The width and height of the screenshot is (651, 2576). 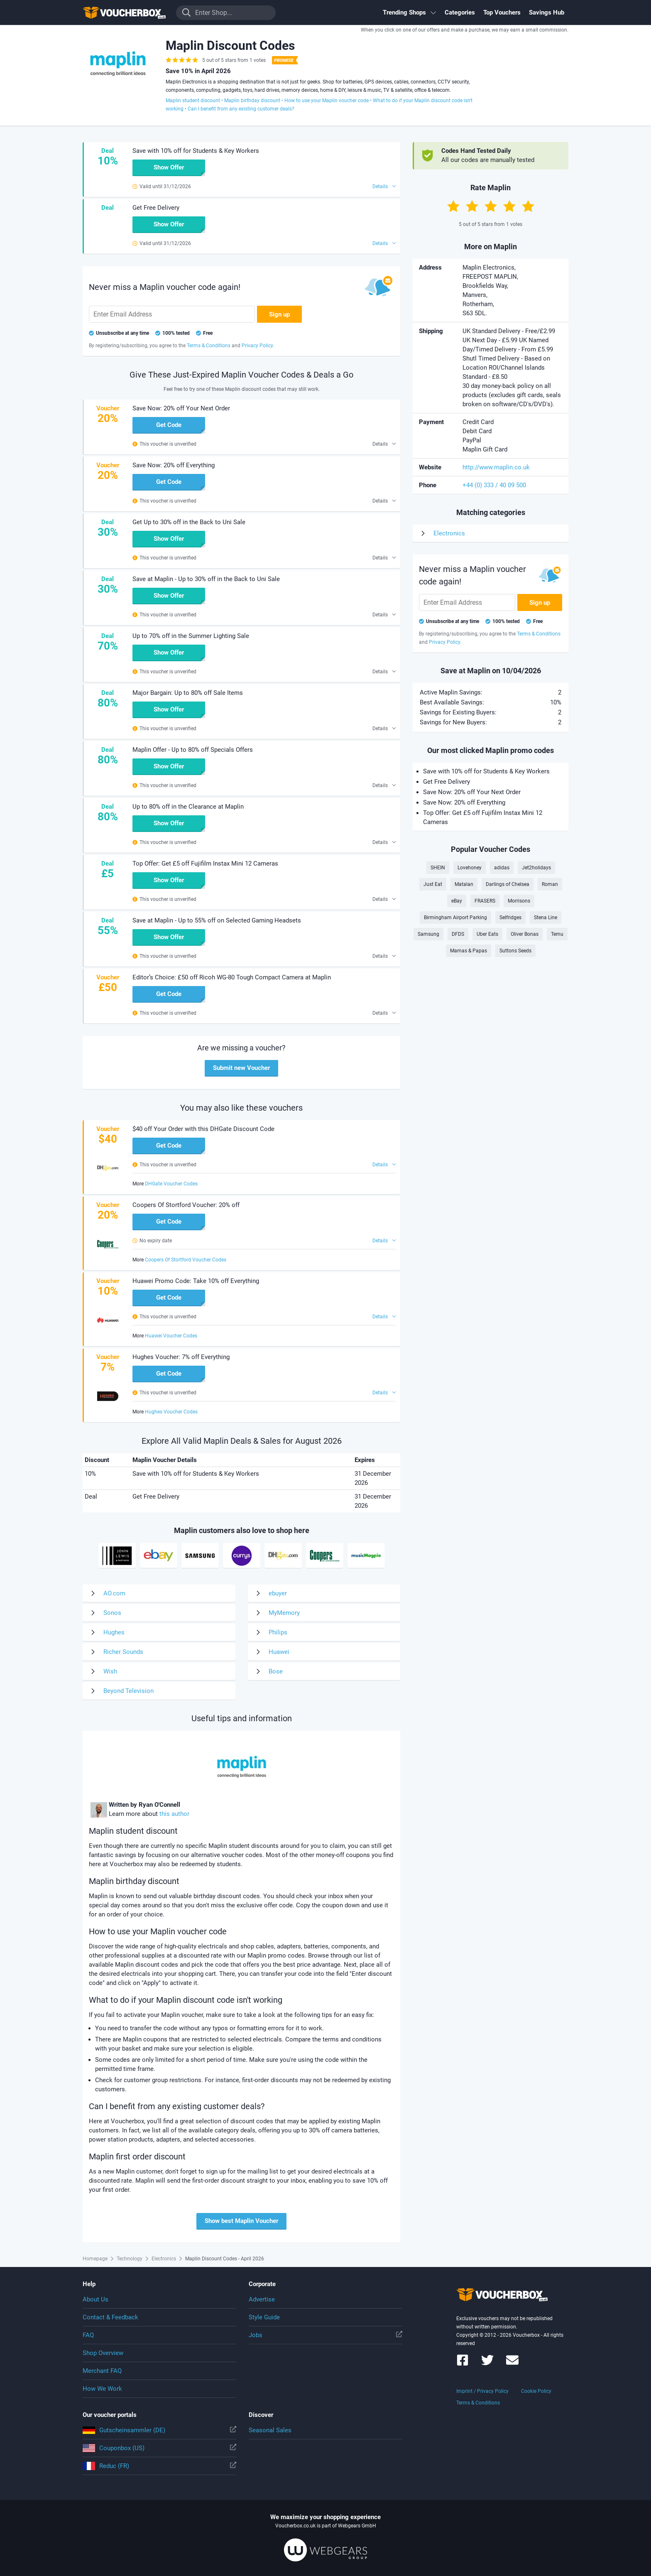 What do you see at coordinates (159, 2466) in the screenshot?
I see `Reduc (FR)` at bounding box center [159, 2466].